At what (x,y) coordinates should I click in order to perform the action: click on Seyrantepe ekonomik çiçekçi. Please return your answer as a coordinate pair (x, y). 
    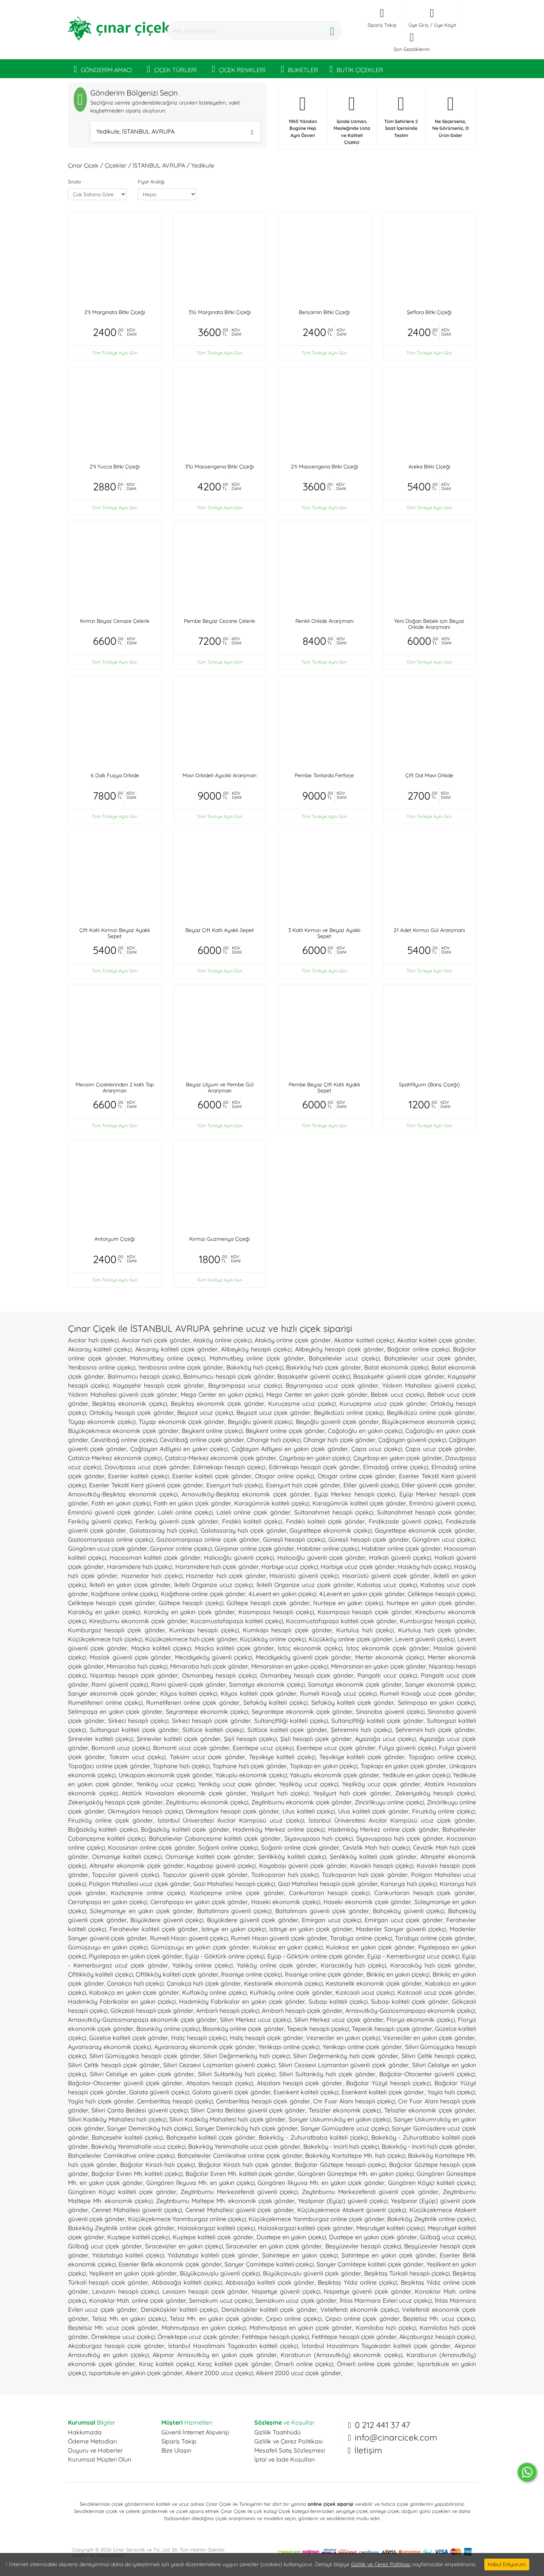
    Looking at the image, I should click on (207, 1711).